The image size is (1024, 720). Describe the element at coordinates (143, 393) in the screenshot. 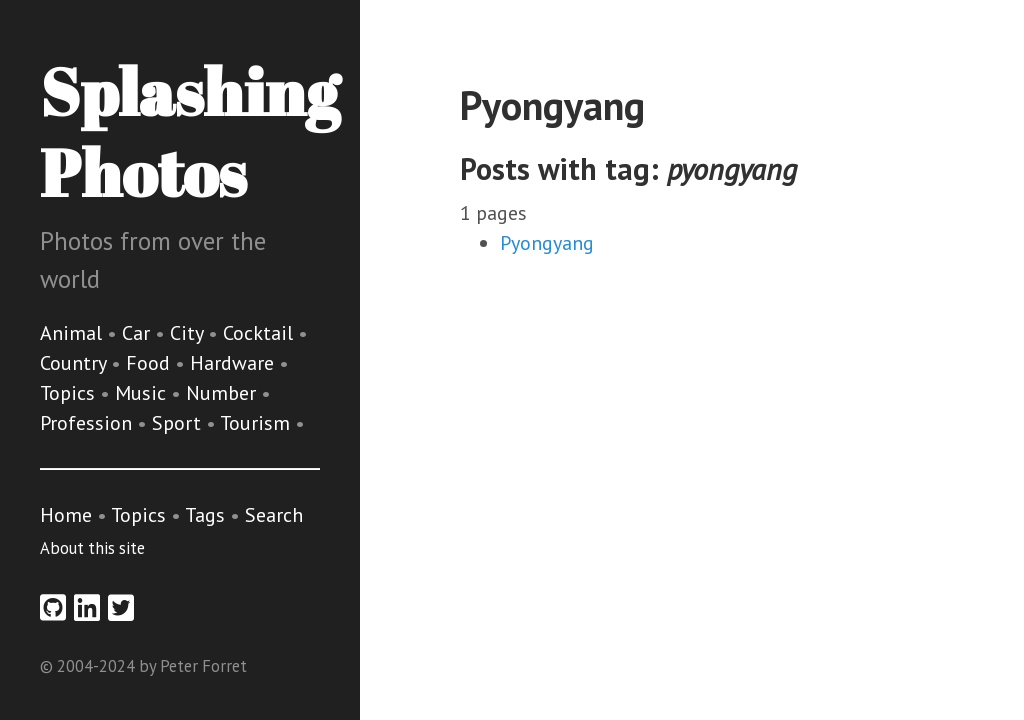

I see `Music` at that location.